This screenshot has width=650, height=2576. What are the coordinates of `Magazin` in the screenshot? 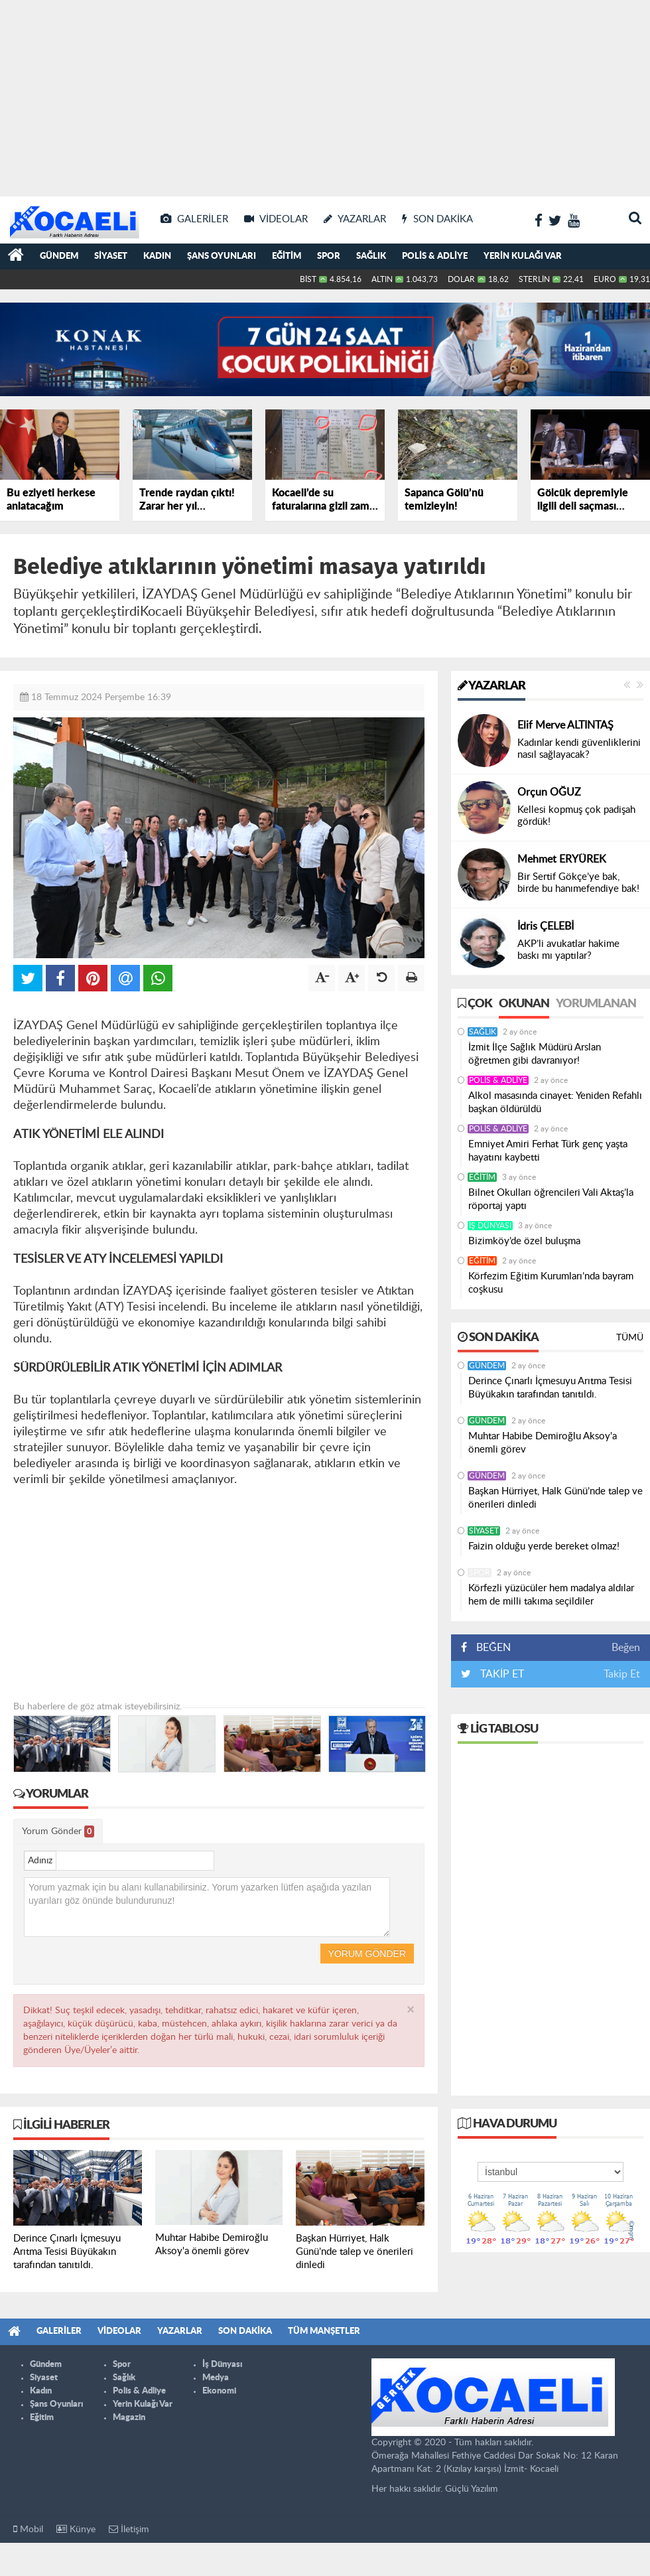 It's located at (129, 2417).